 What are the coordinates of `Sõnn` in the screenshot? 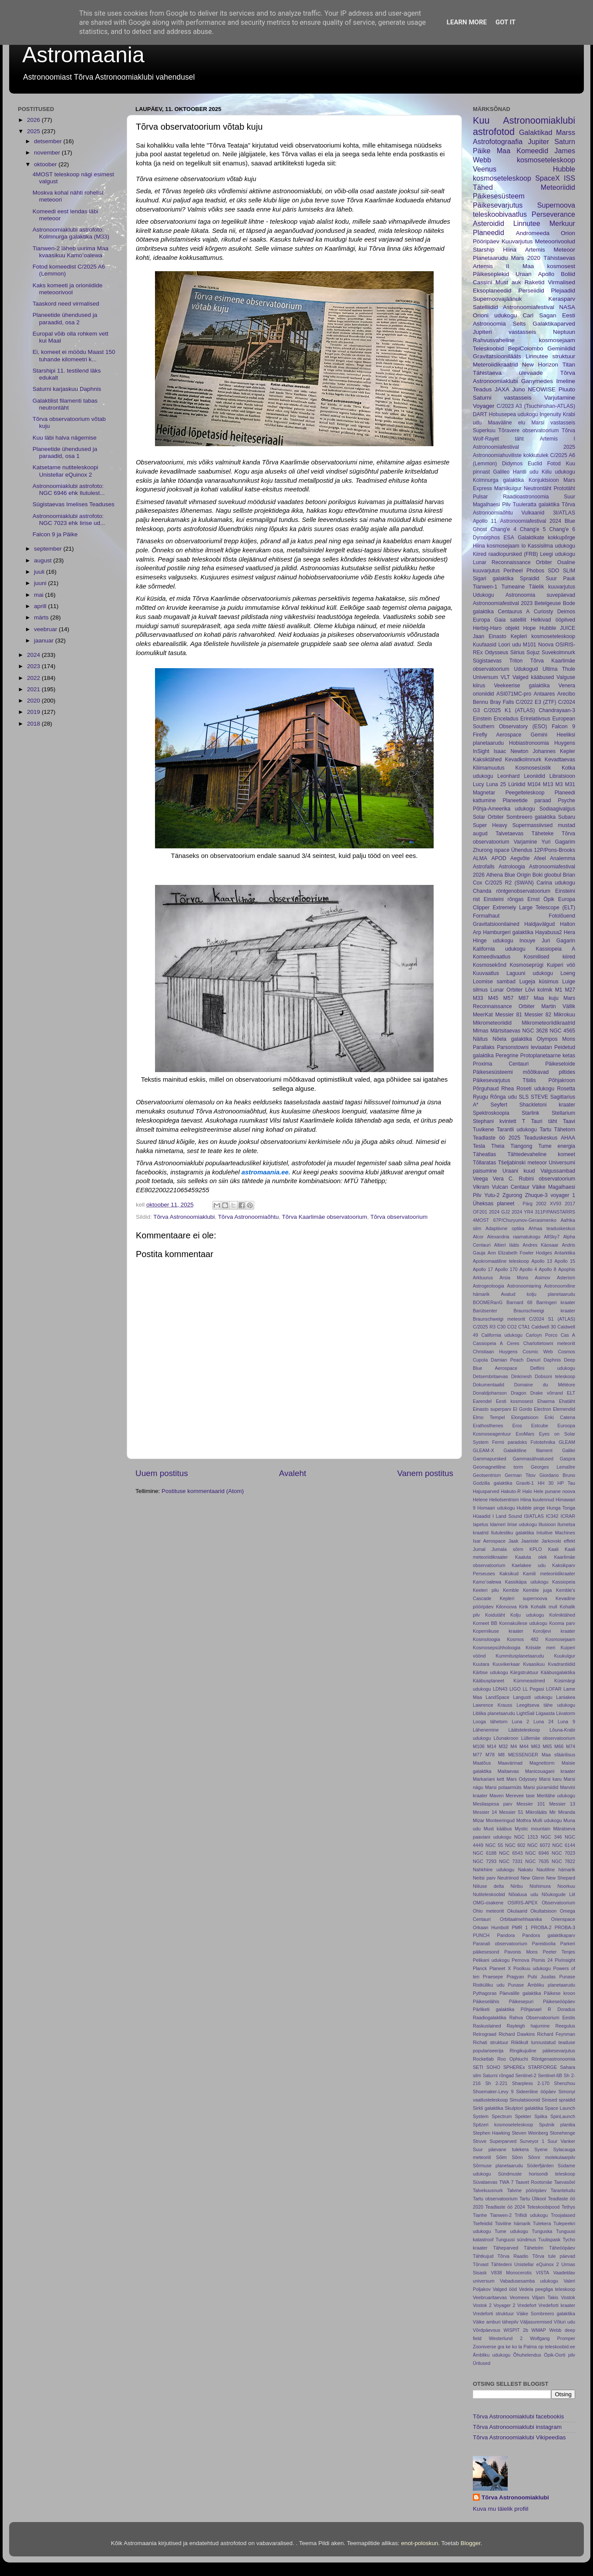 It's located at (517, 2157).